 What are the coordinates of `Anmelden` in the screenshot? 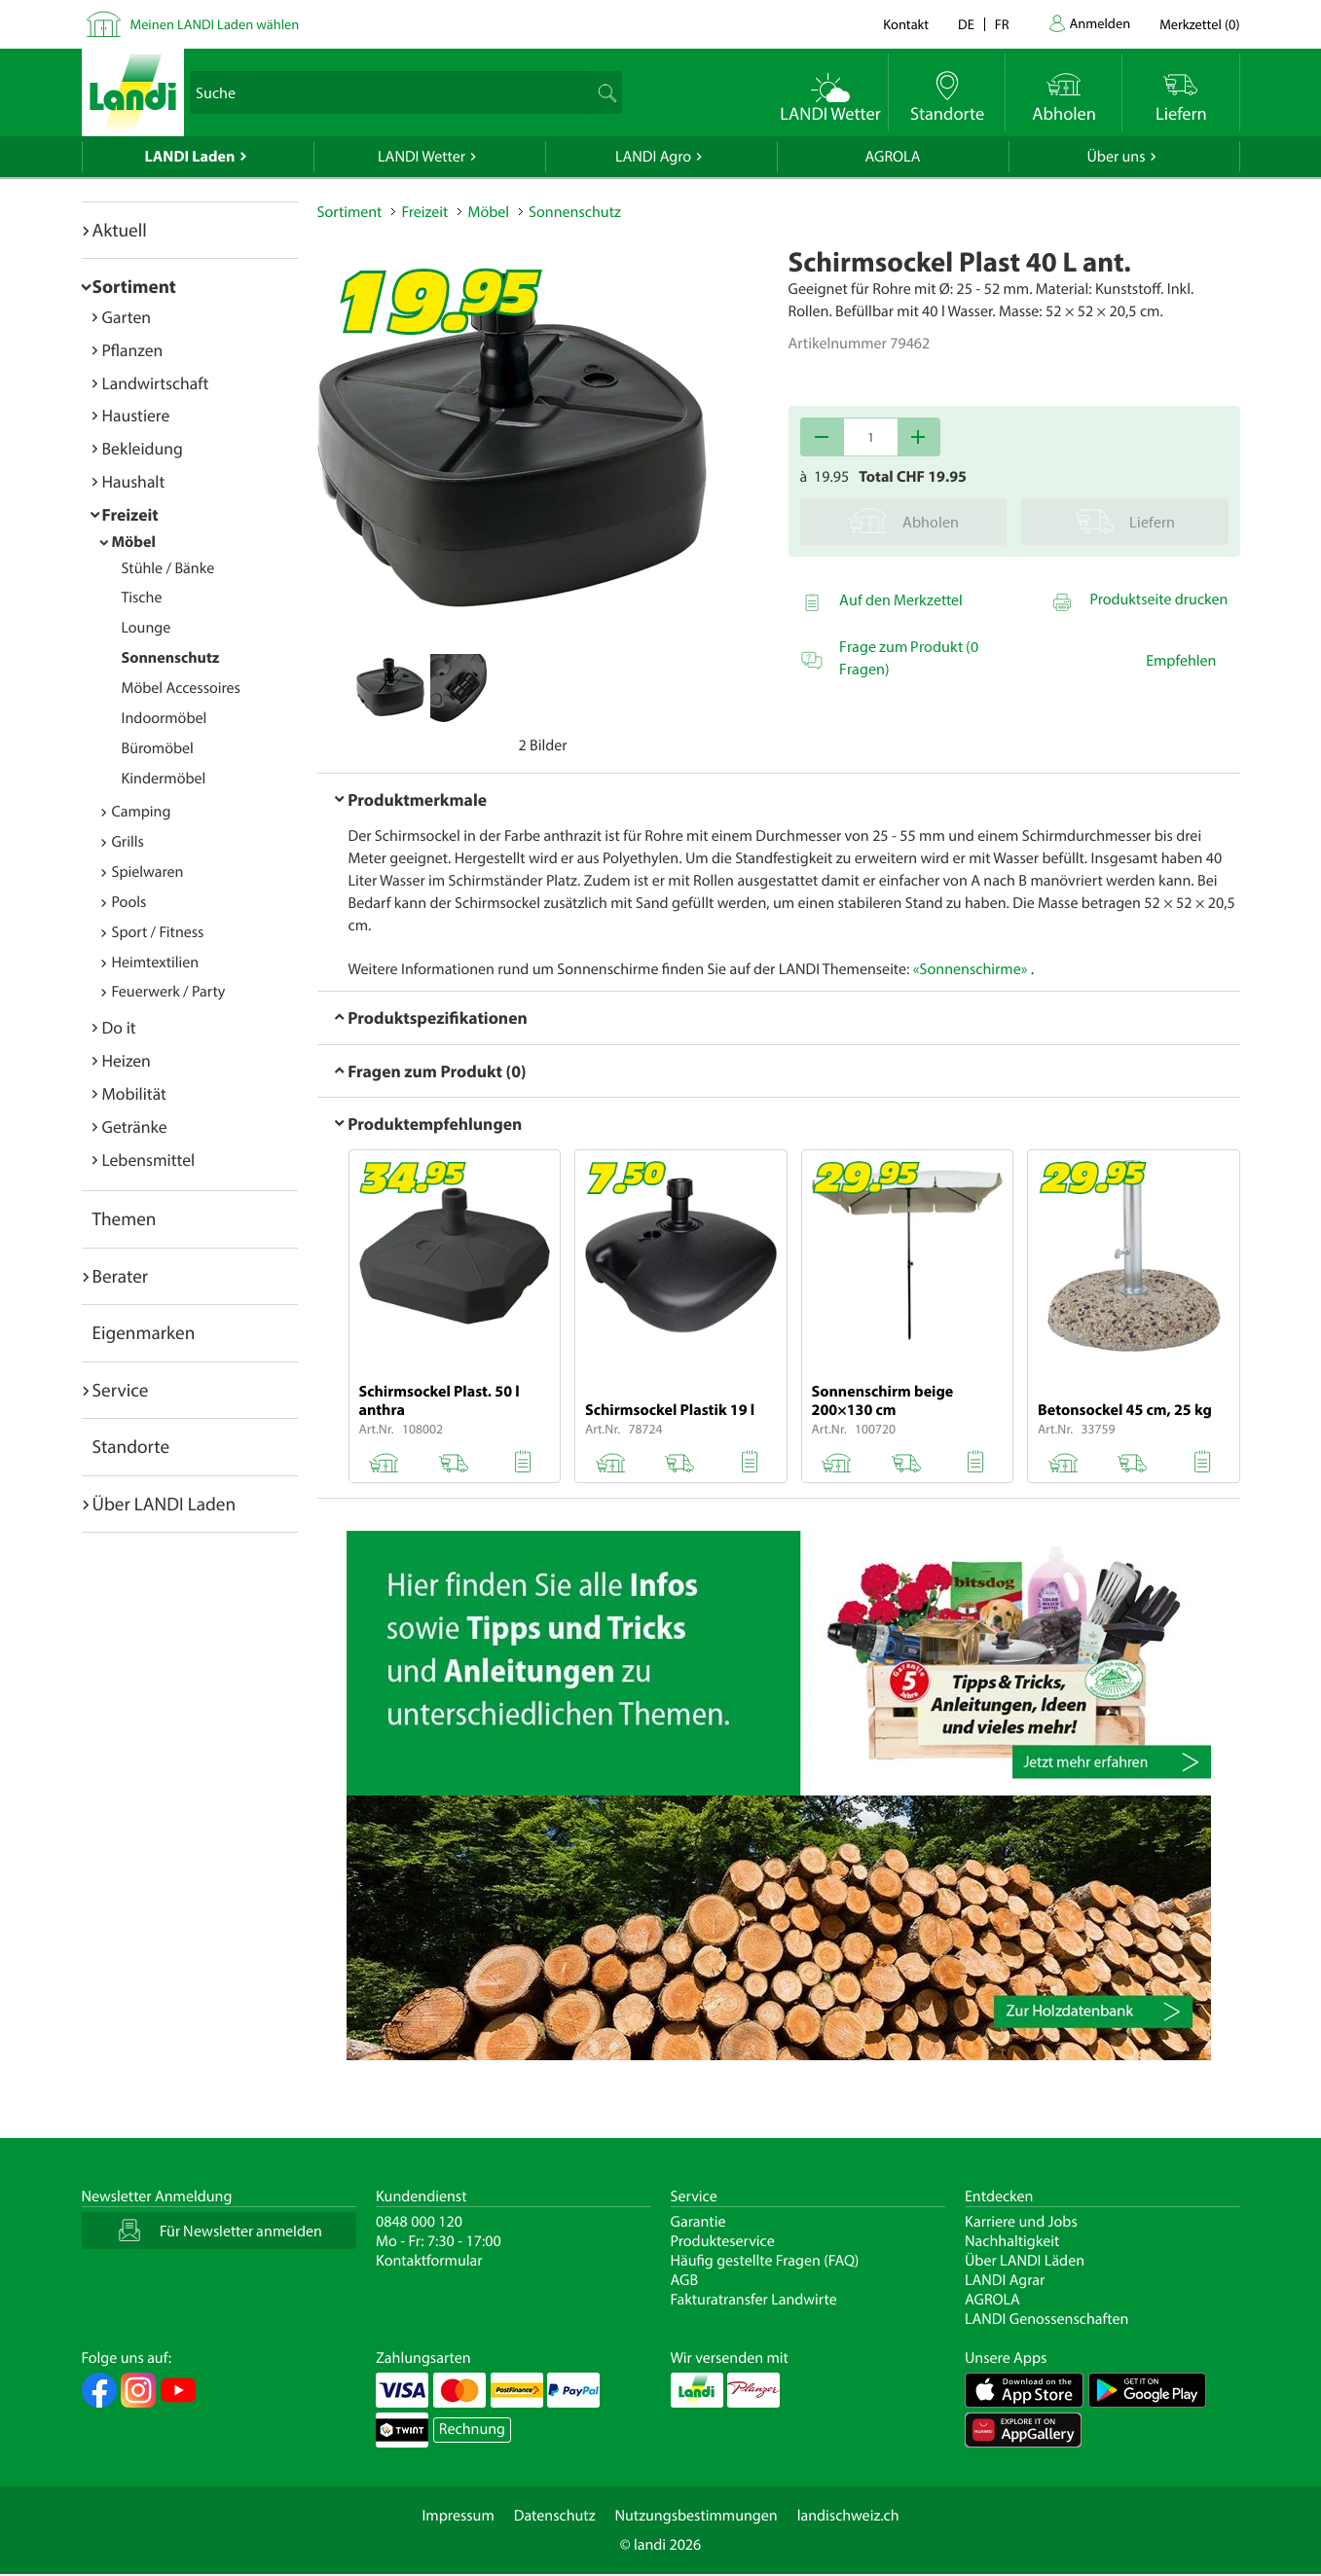 It's located at (1100, 23).